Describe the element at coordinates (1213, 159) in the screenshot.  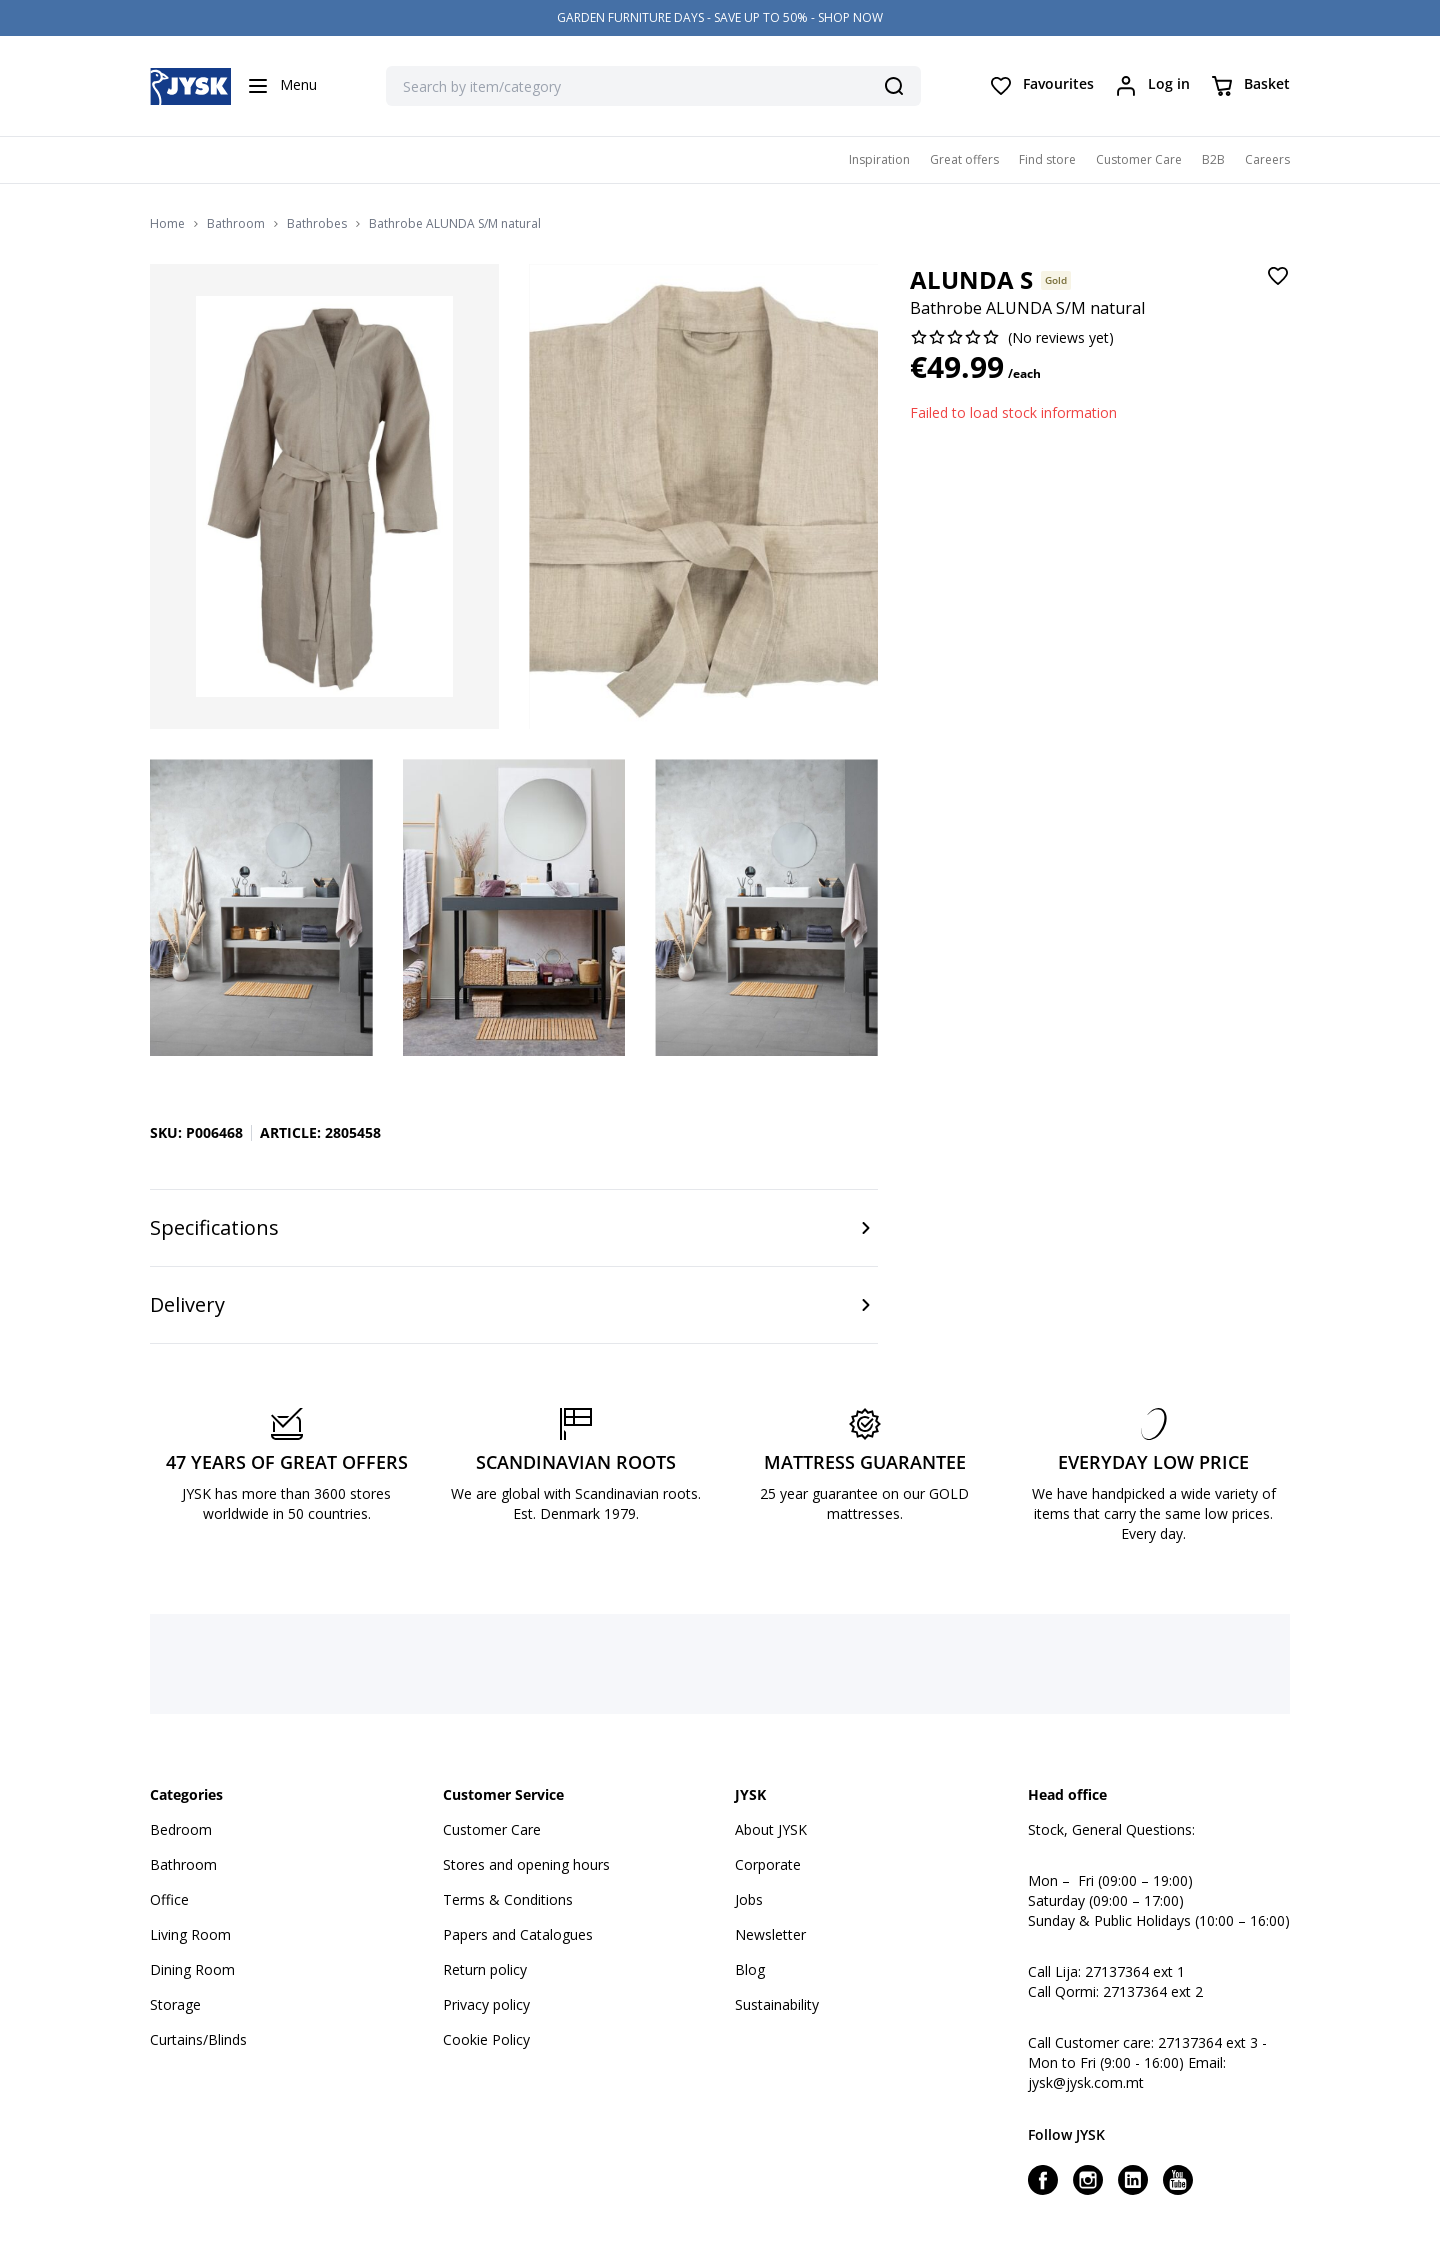
I see `B2B` at that location.